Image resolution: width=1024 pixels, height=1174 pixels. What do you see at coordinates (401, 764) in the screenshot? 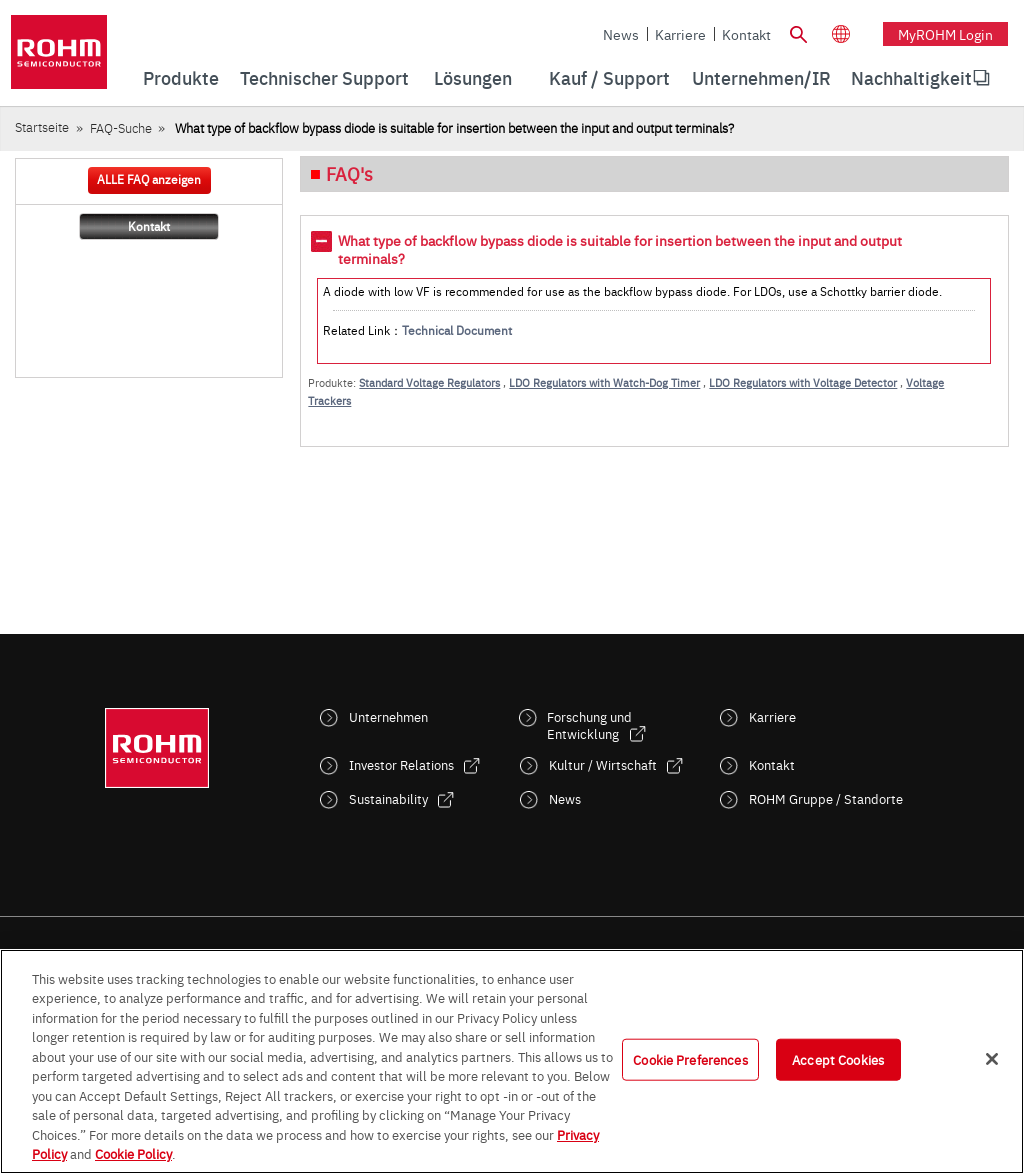
I see `Investor Relations` at bounding box center [401, 764].